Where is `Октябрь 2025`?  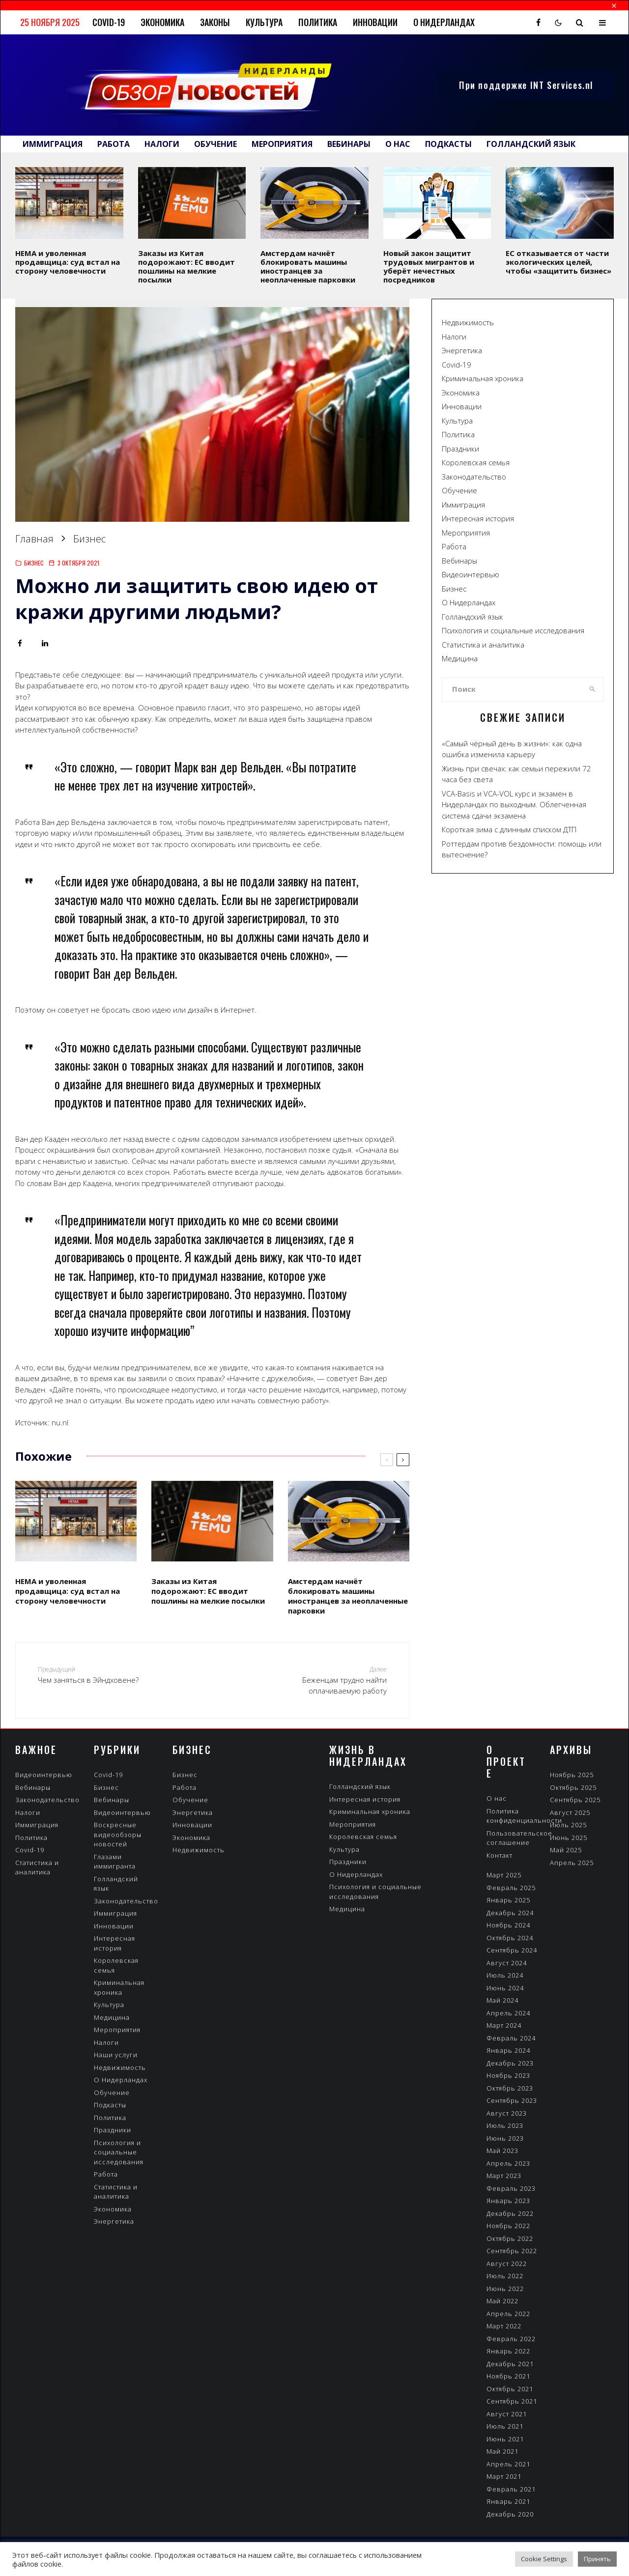 Октябрь 2025 is located at coordinates (573, 1787).